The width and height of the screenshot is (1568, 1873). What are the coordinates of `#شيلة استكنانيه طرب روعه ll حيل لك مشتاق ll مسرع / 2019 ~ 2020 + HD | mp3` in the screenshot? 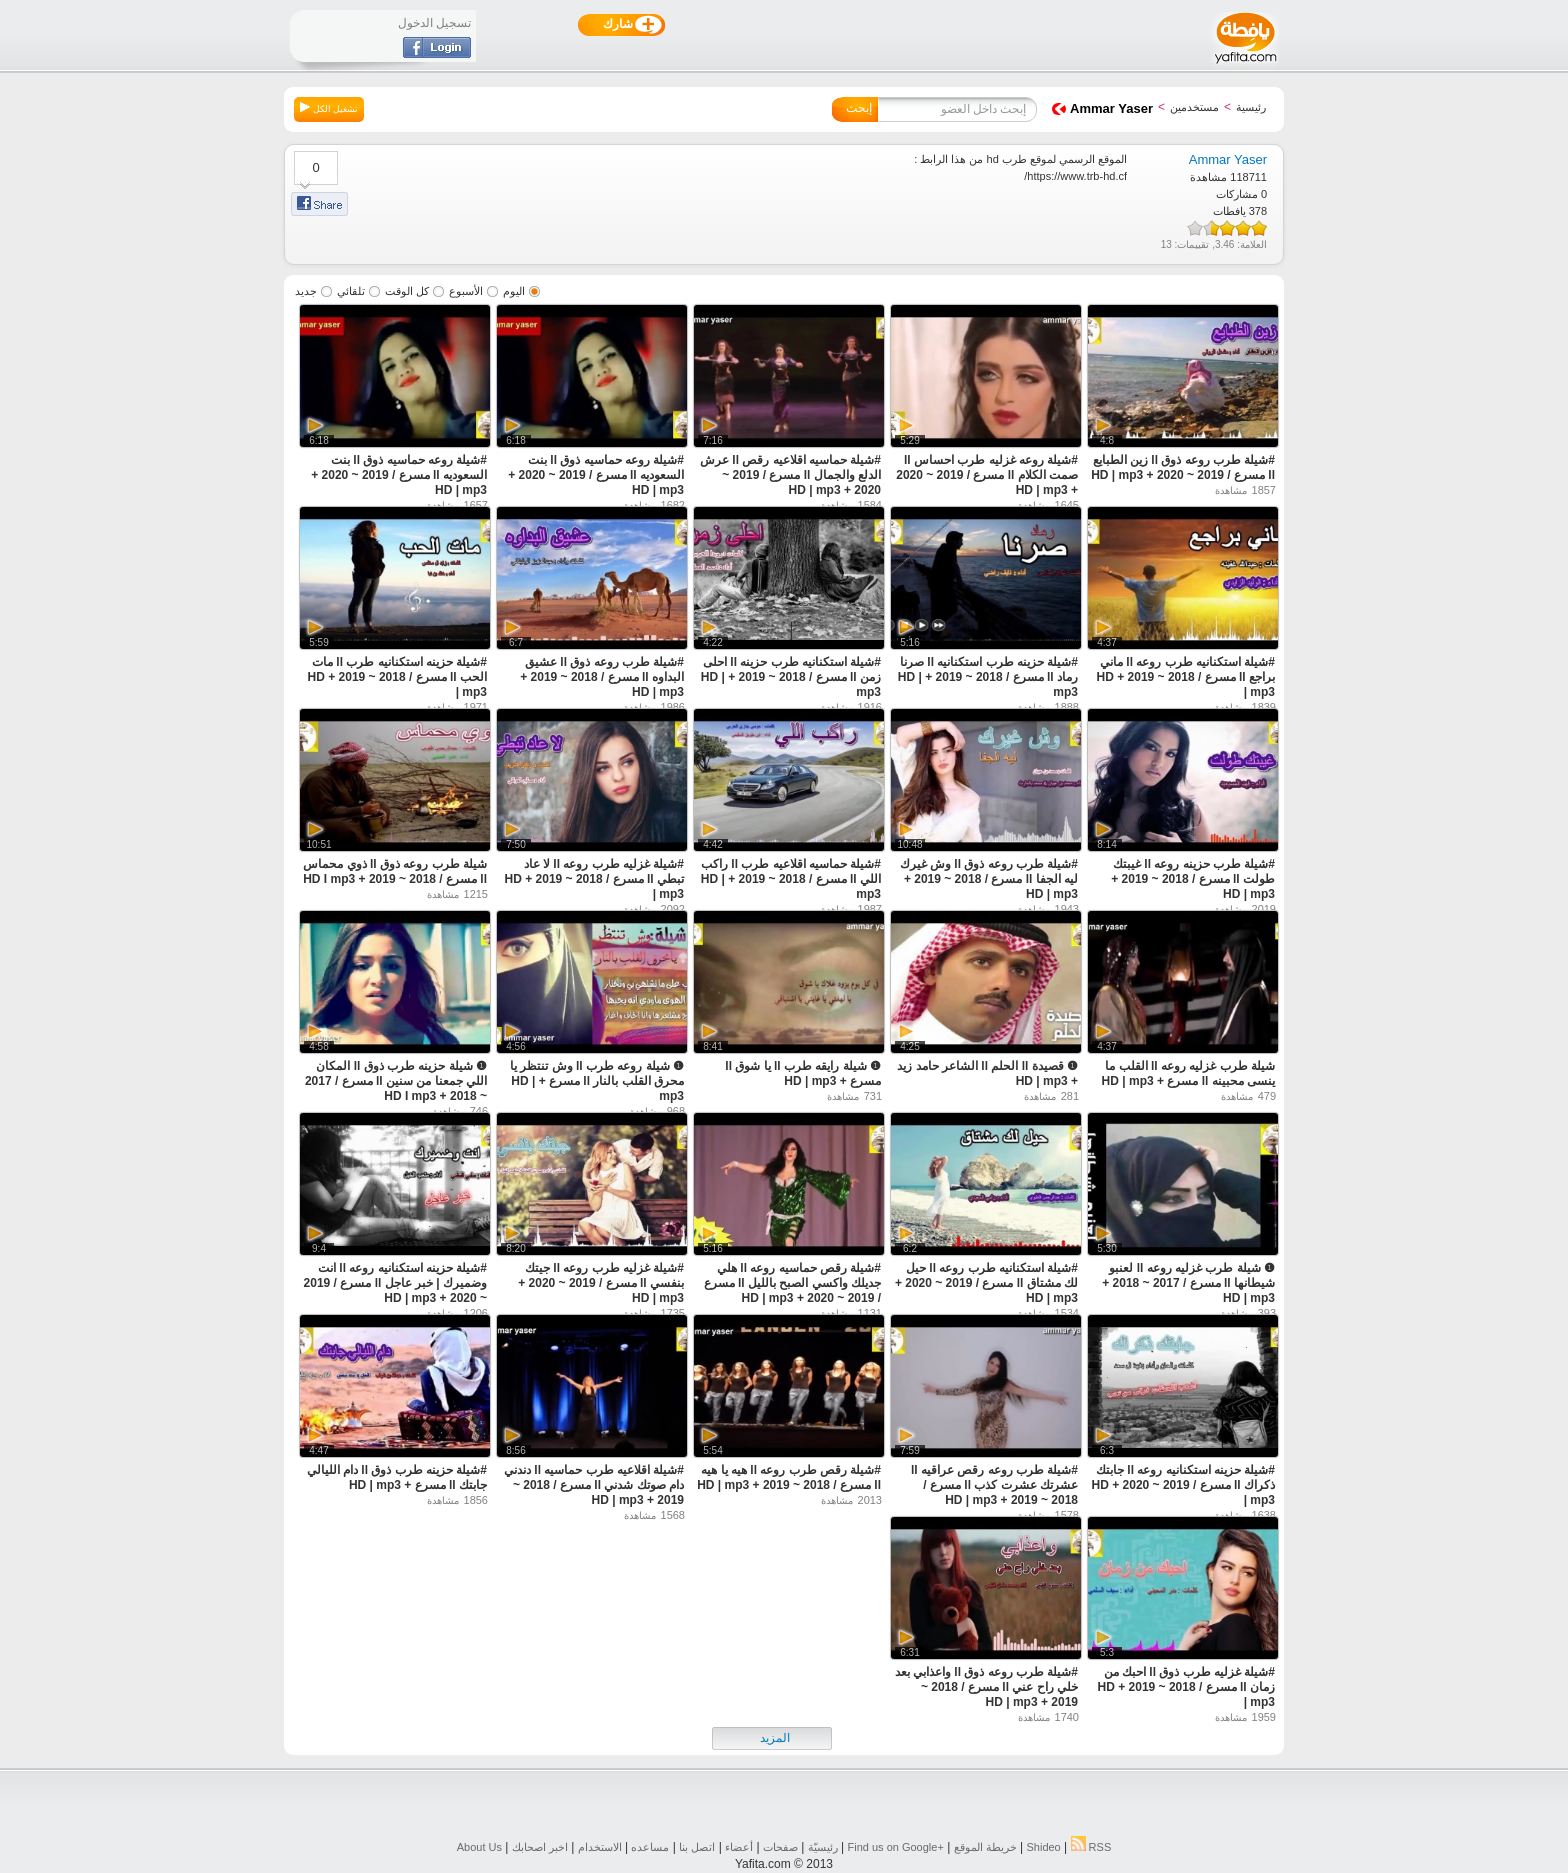 It's located at (986, 1283).